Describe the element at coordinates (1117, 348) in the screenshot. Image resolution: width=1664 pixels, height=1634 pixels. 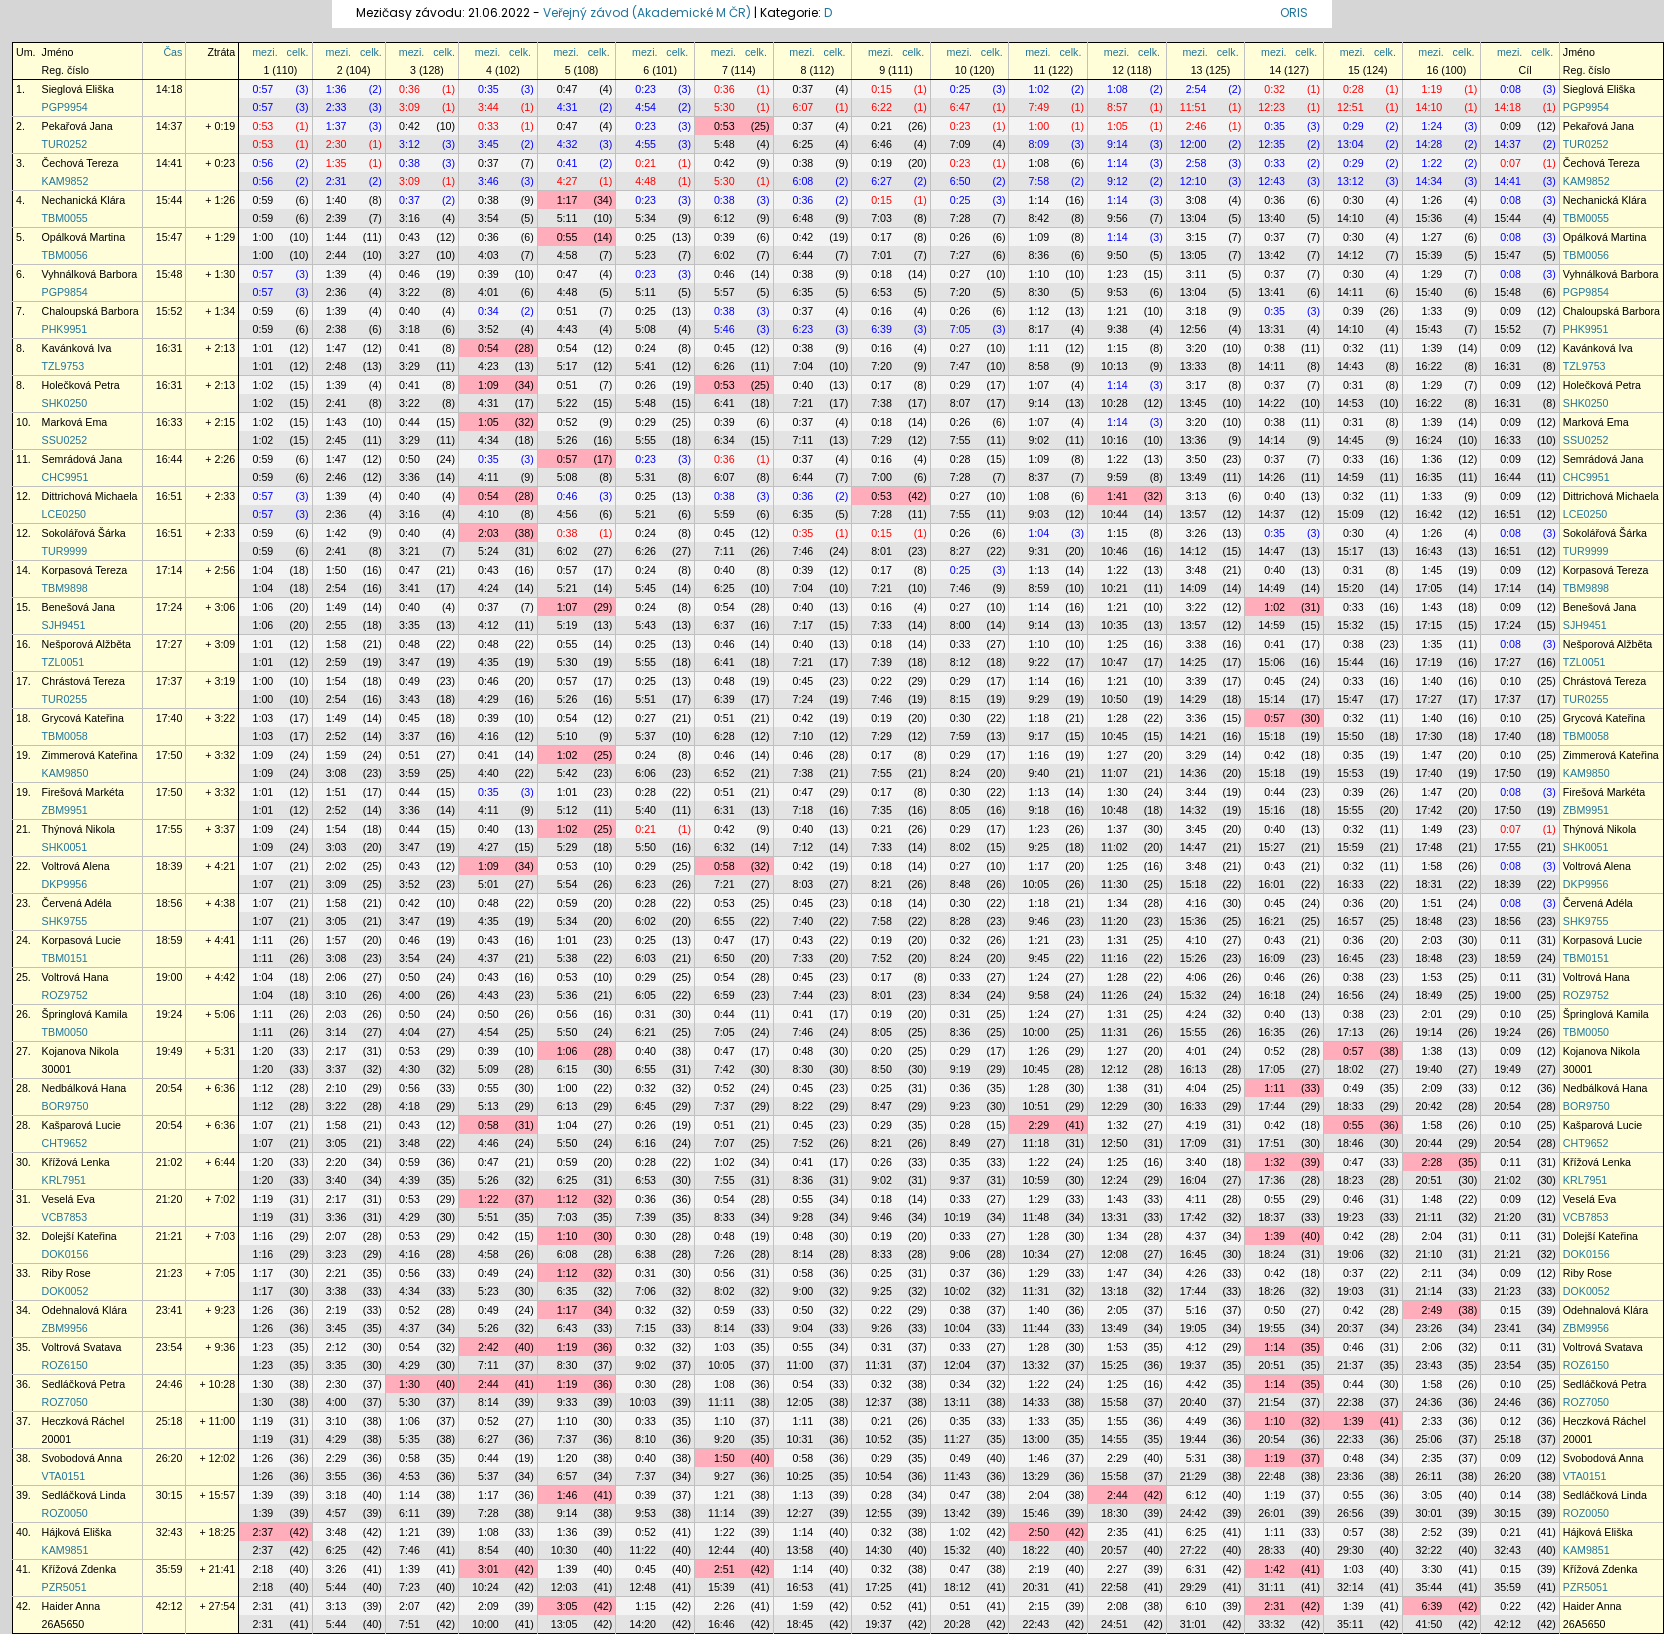
I see `1:15` at that location.